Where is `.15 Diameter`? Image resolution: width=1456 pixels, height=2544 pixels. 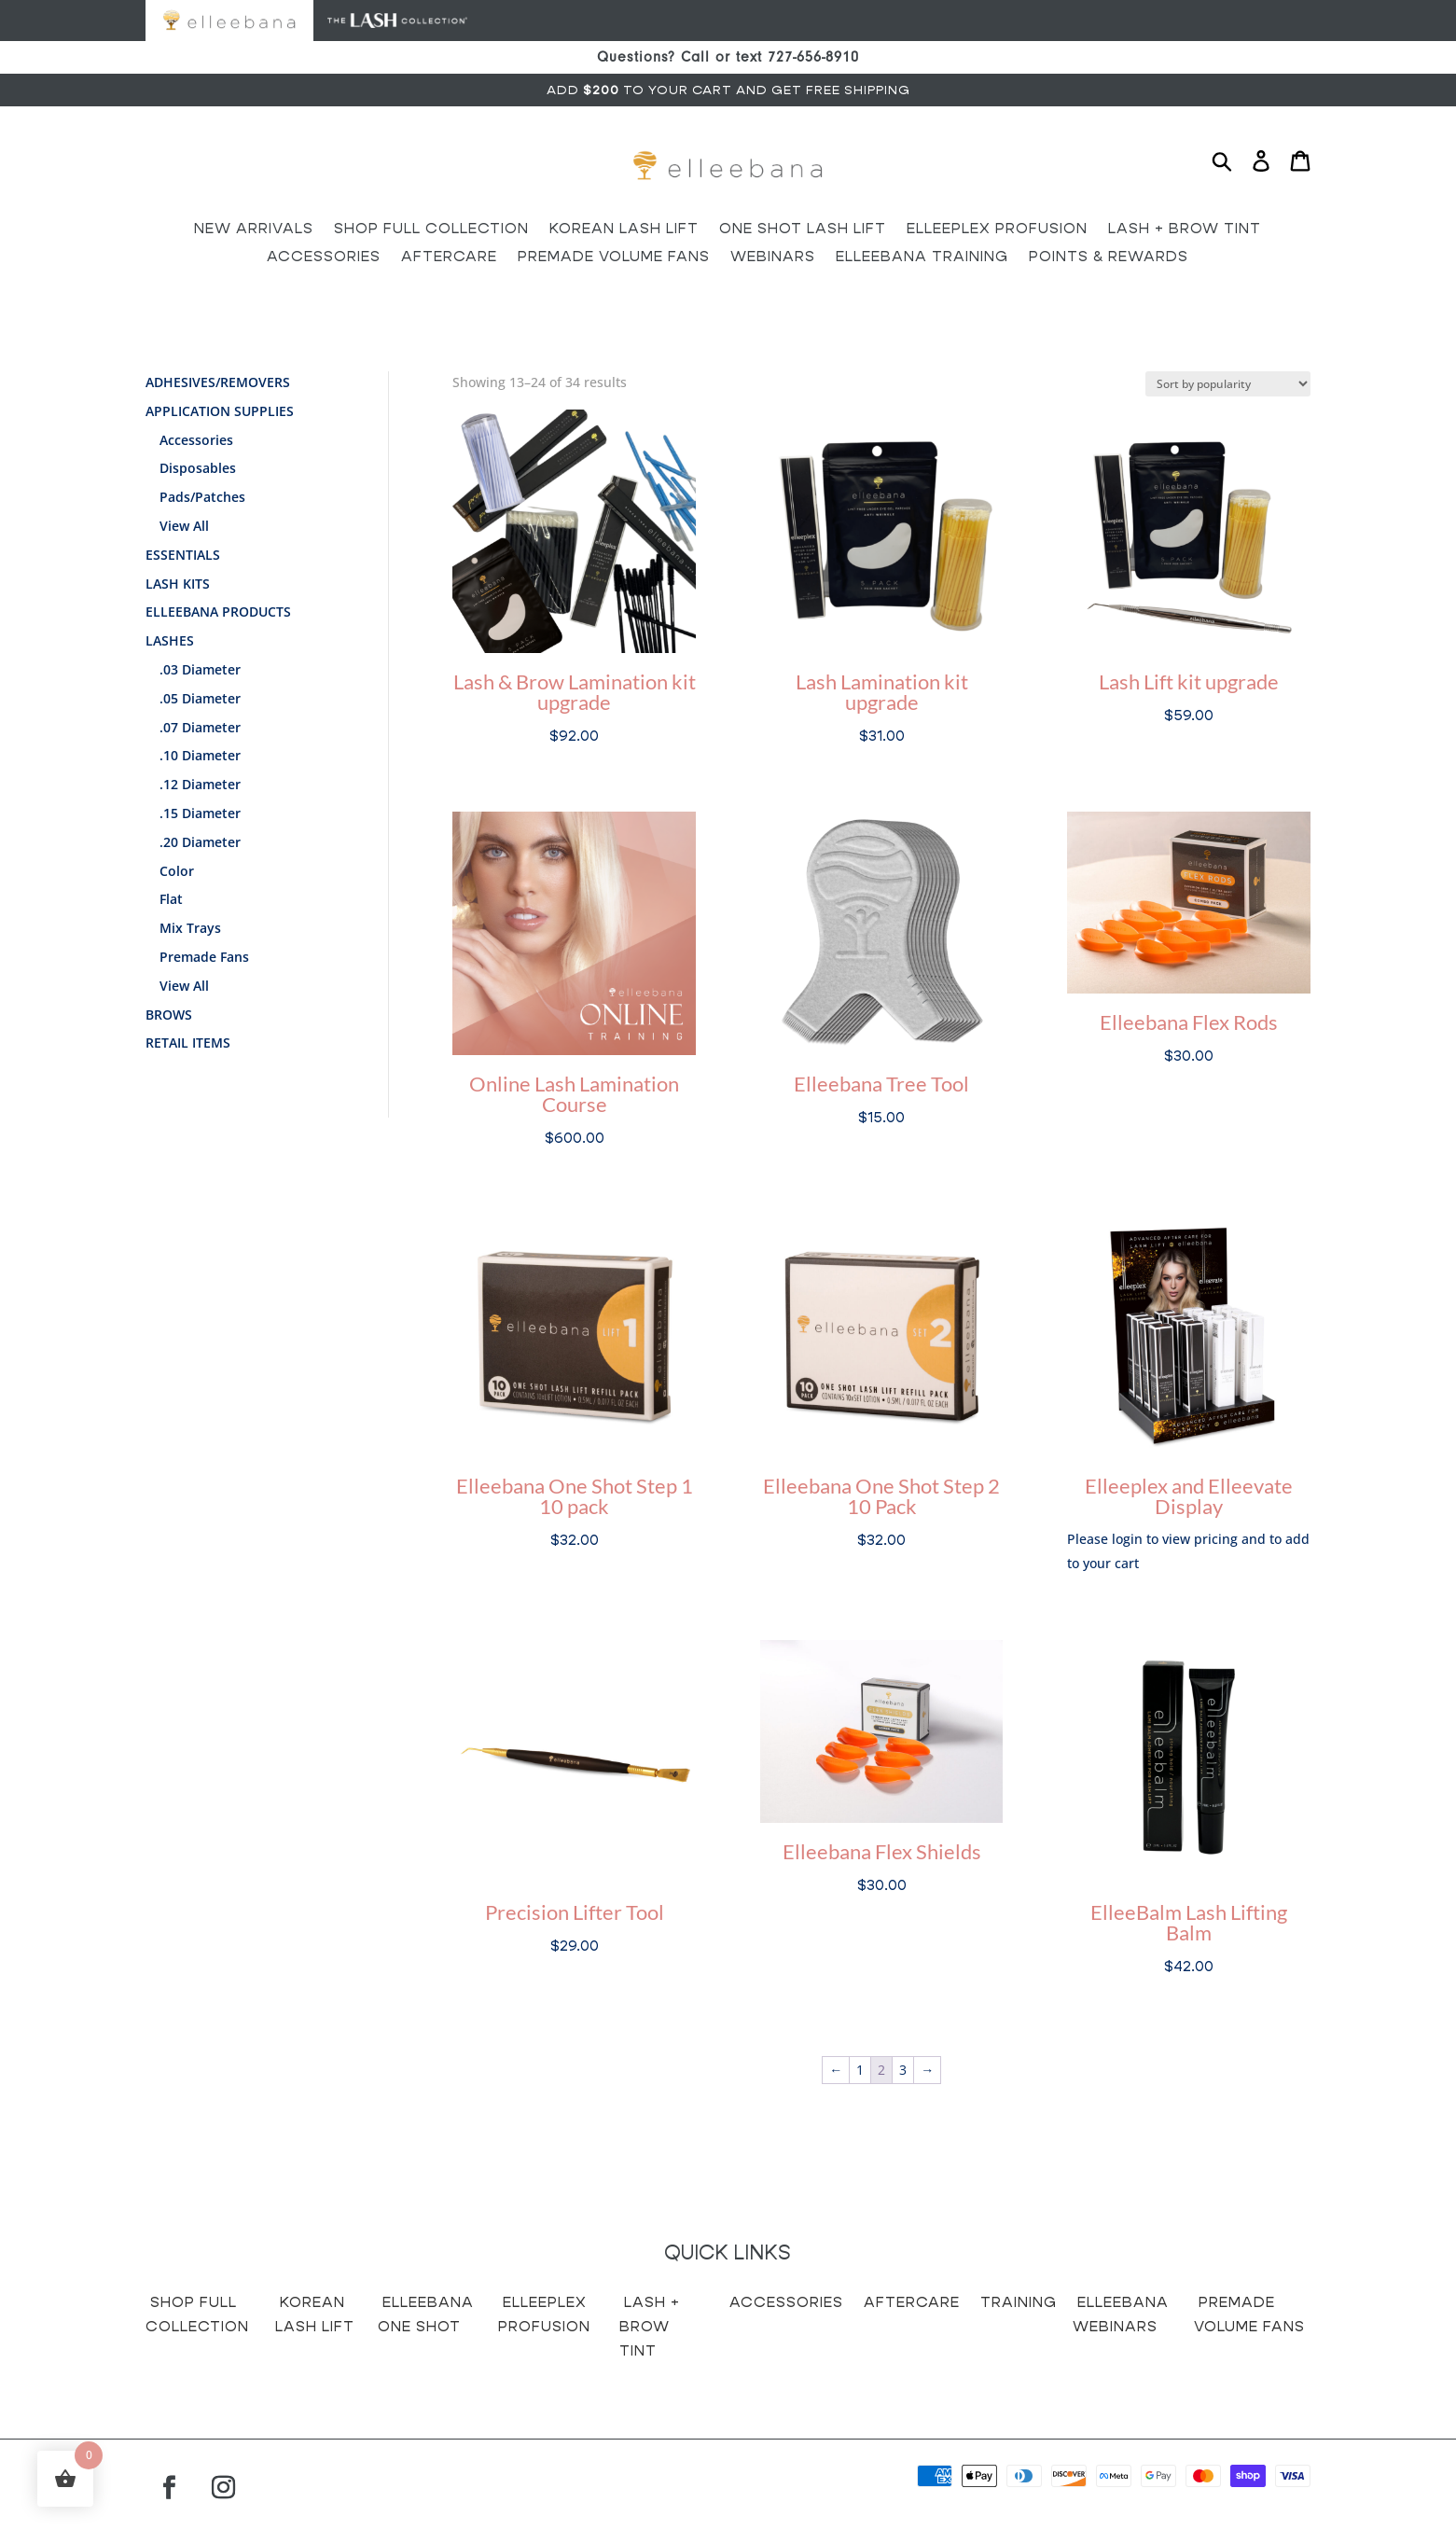
.15 Diameter is located at coordinates (200, 813).